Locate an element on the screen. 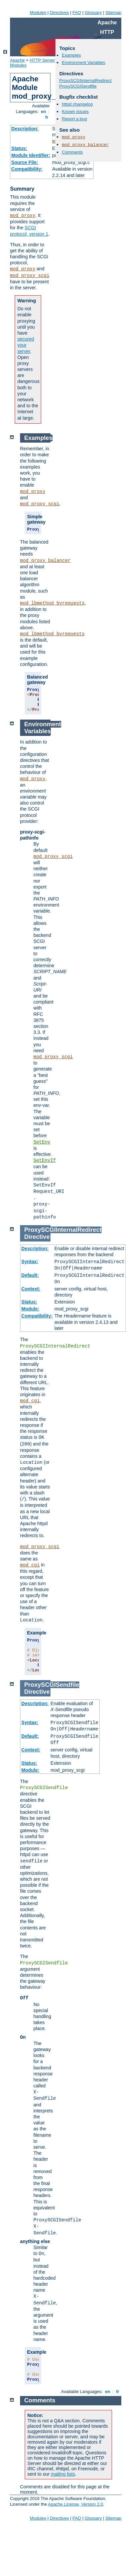 This screenshot has width=126, height=2576. Apache is located at coordinates (17, 60).